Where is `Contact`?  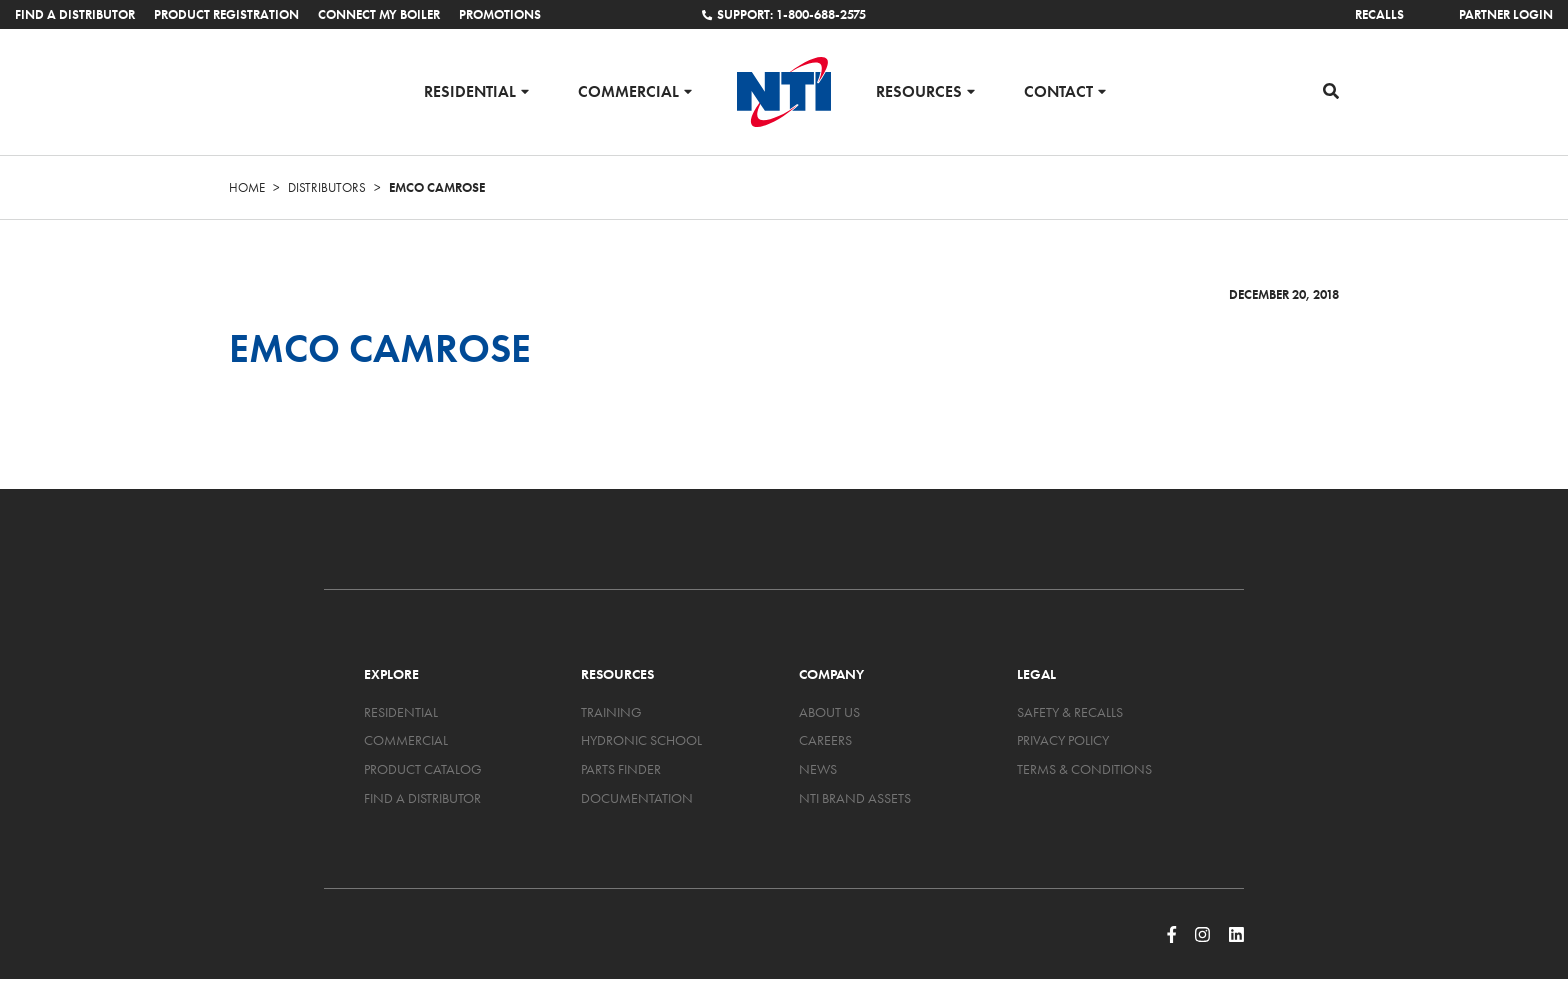 Contact is located at coordinates (1058, 90).